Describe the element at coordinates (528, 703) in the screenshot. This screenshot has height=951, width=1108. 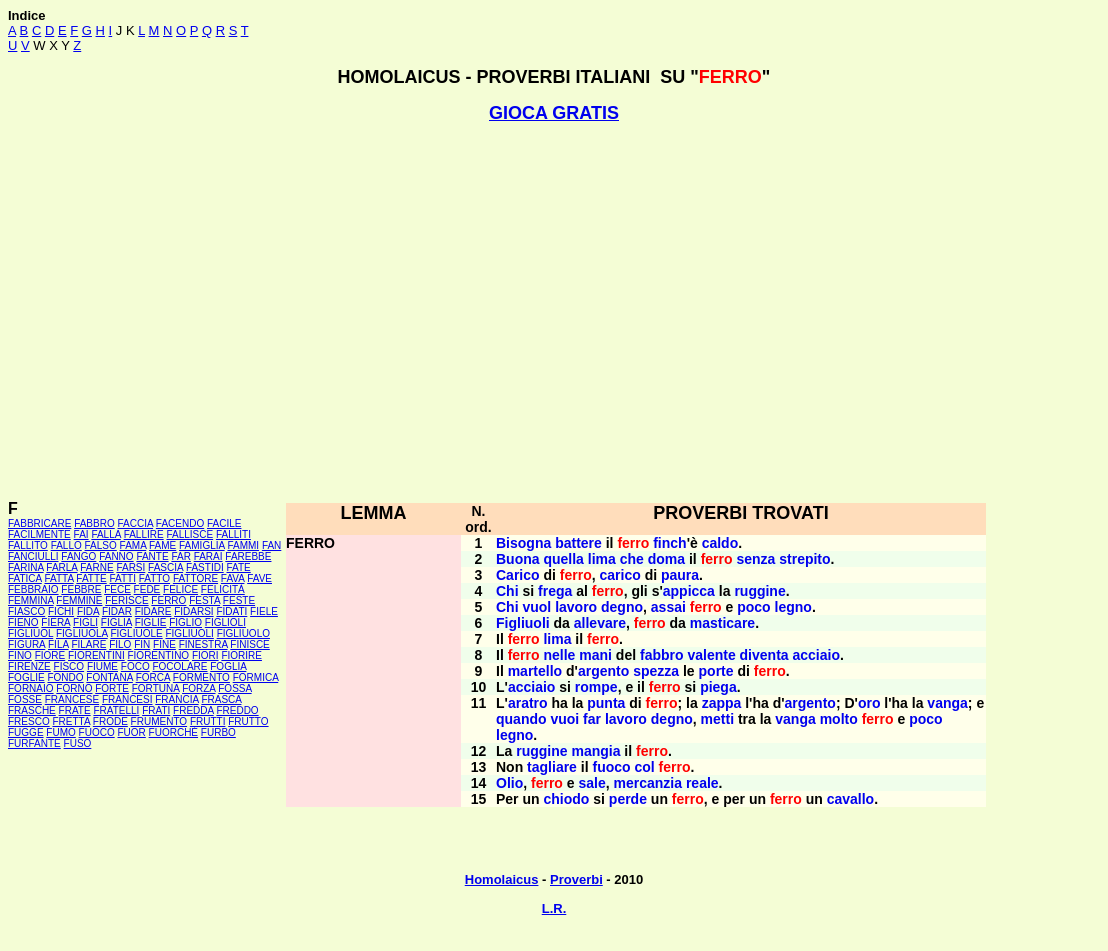
I see `aratro` at that location.